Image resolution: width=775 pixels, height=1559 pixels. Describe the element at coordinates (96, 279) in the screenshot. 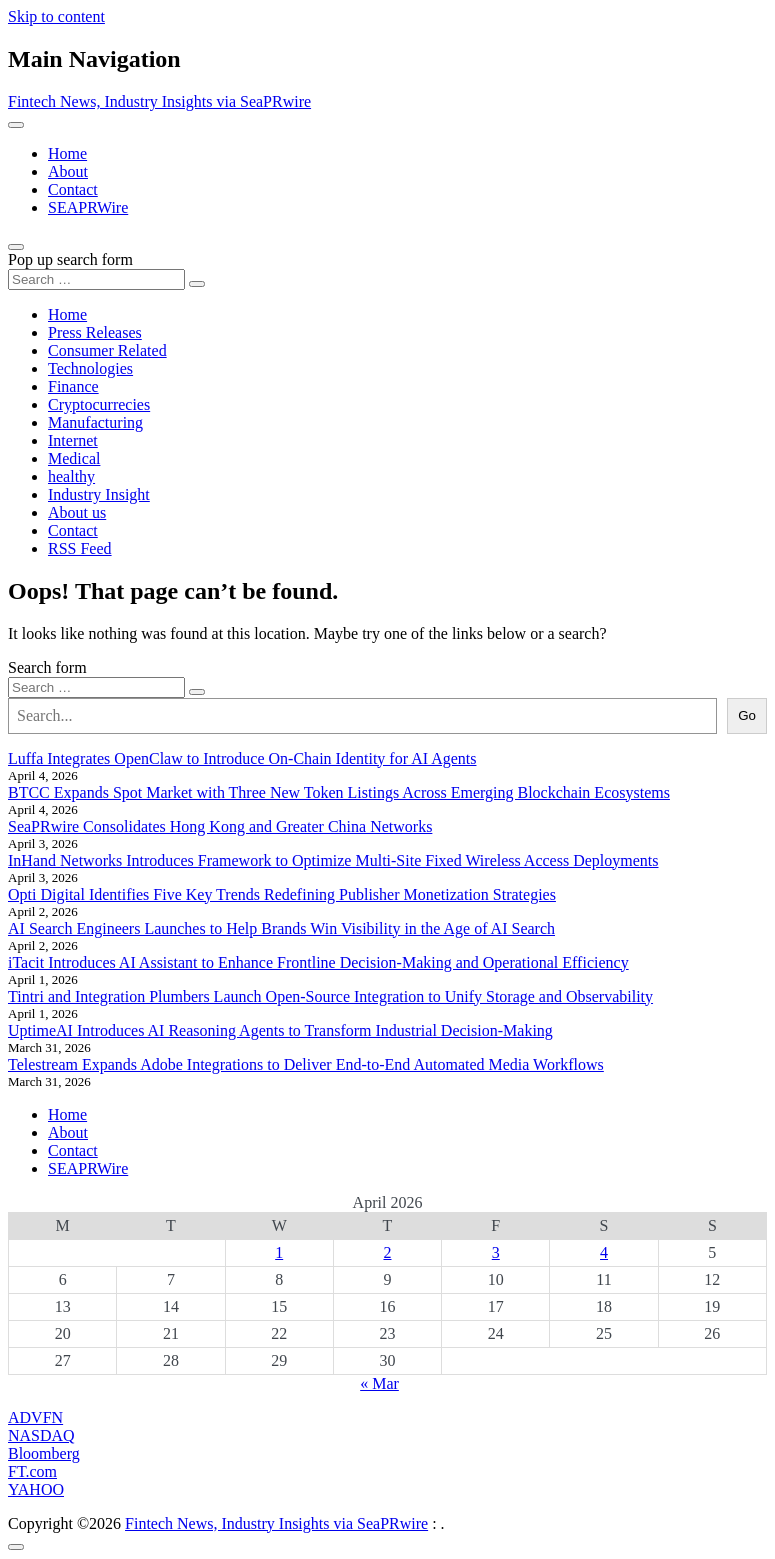

I see `[Search input]` at that location.